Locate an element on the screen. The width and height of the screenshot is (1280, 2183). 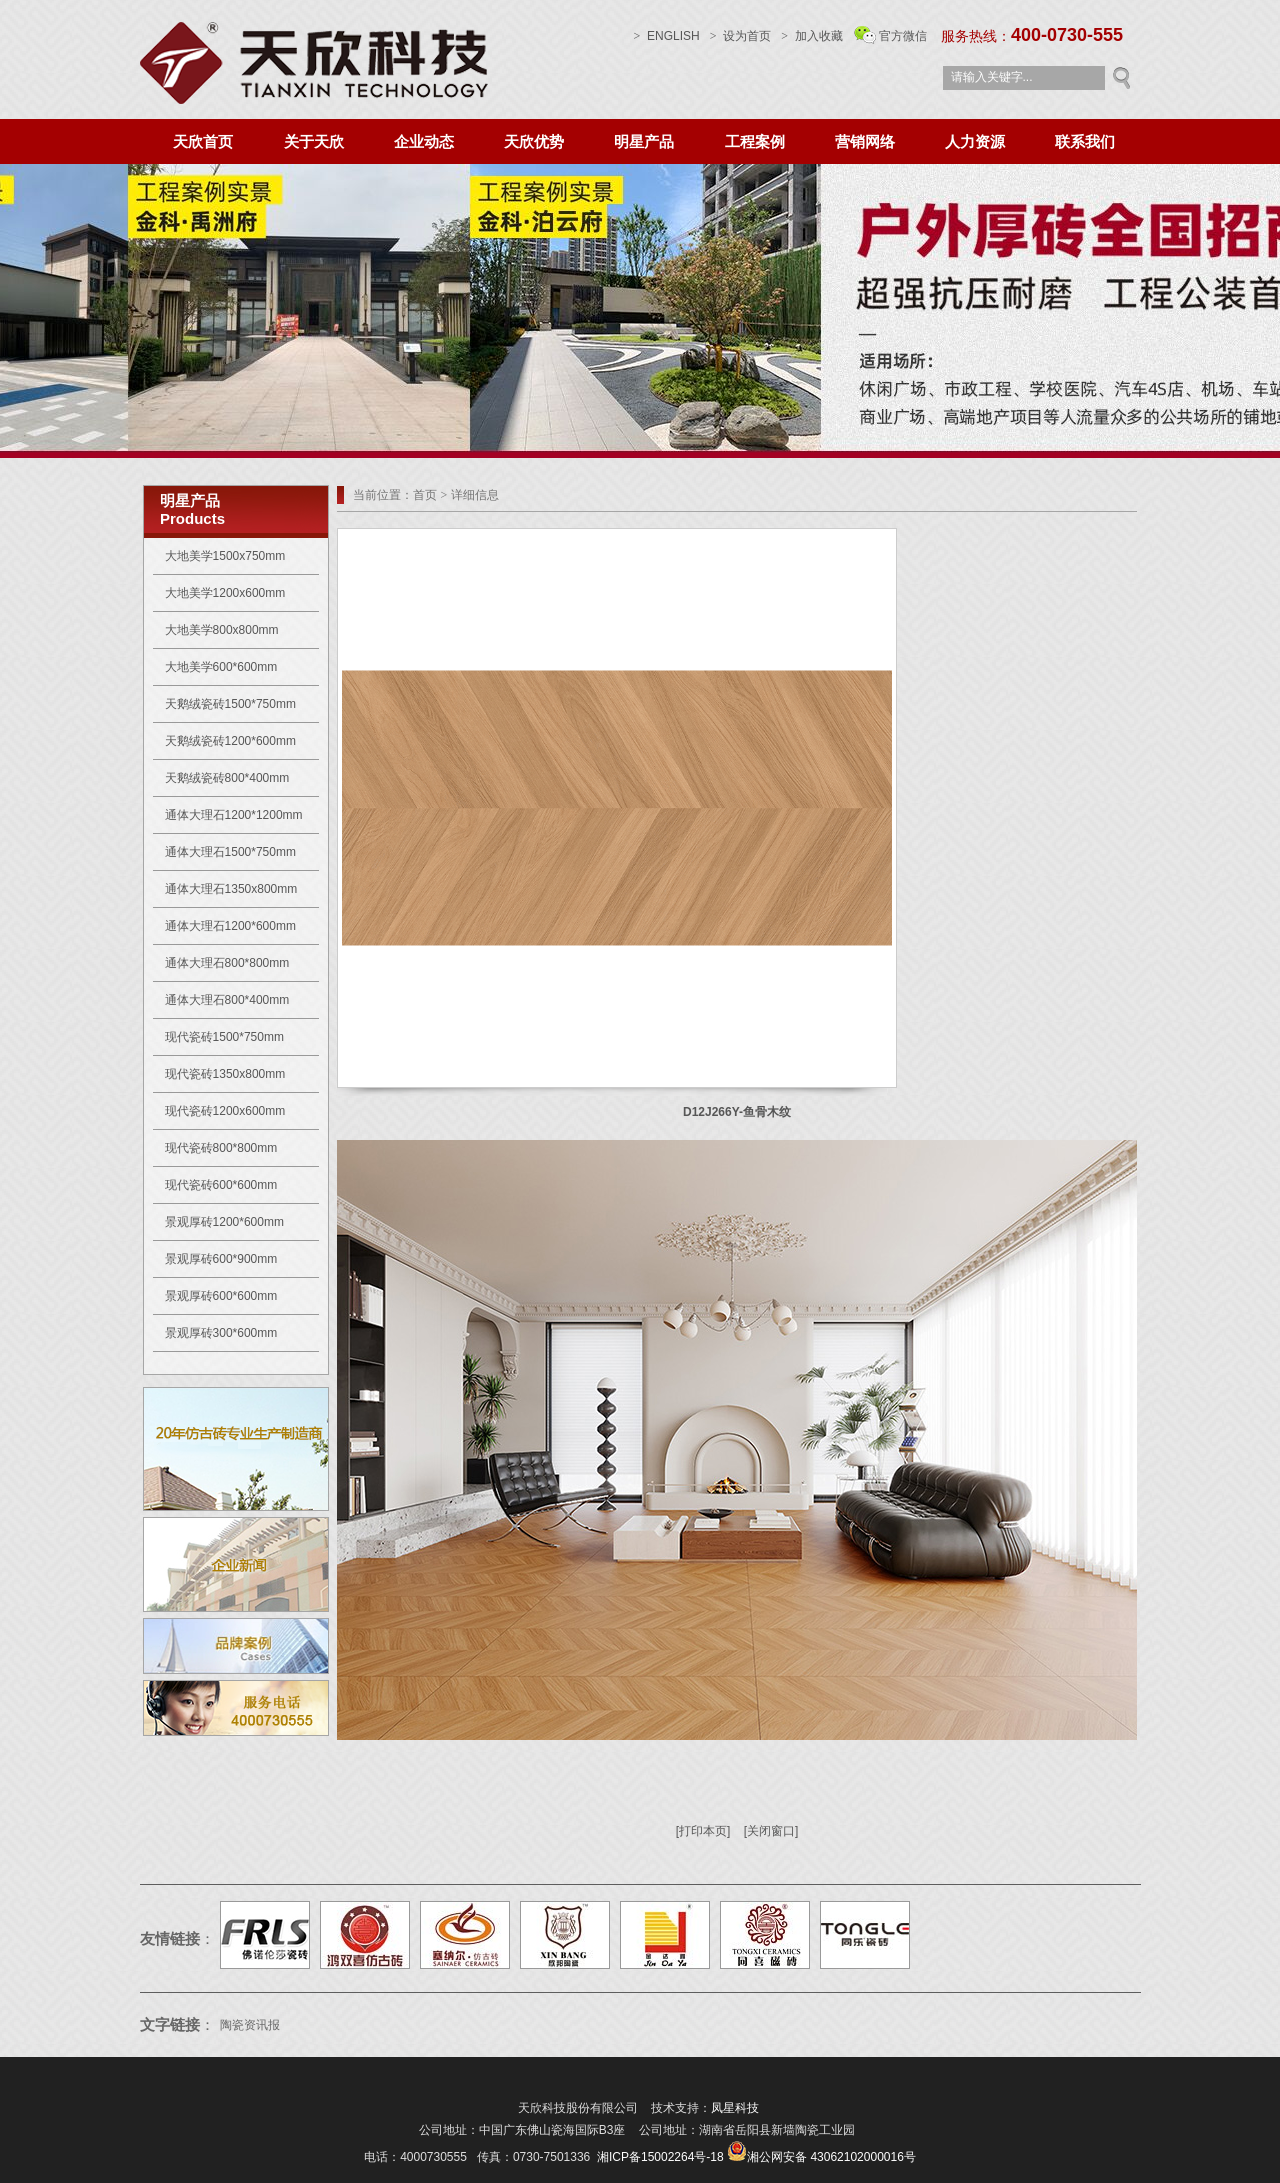
天鹅绒瓷砖1500*750mm is located at coordinates (230, 704).